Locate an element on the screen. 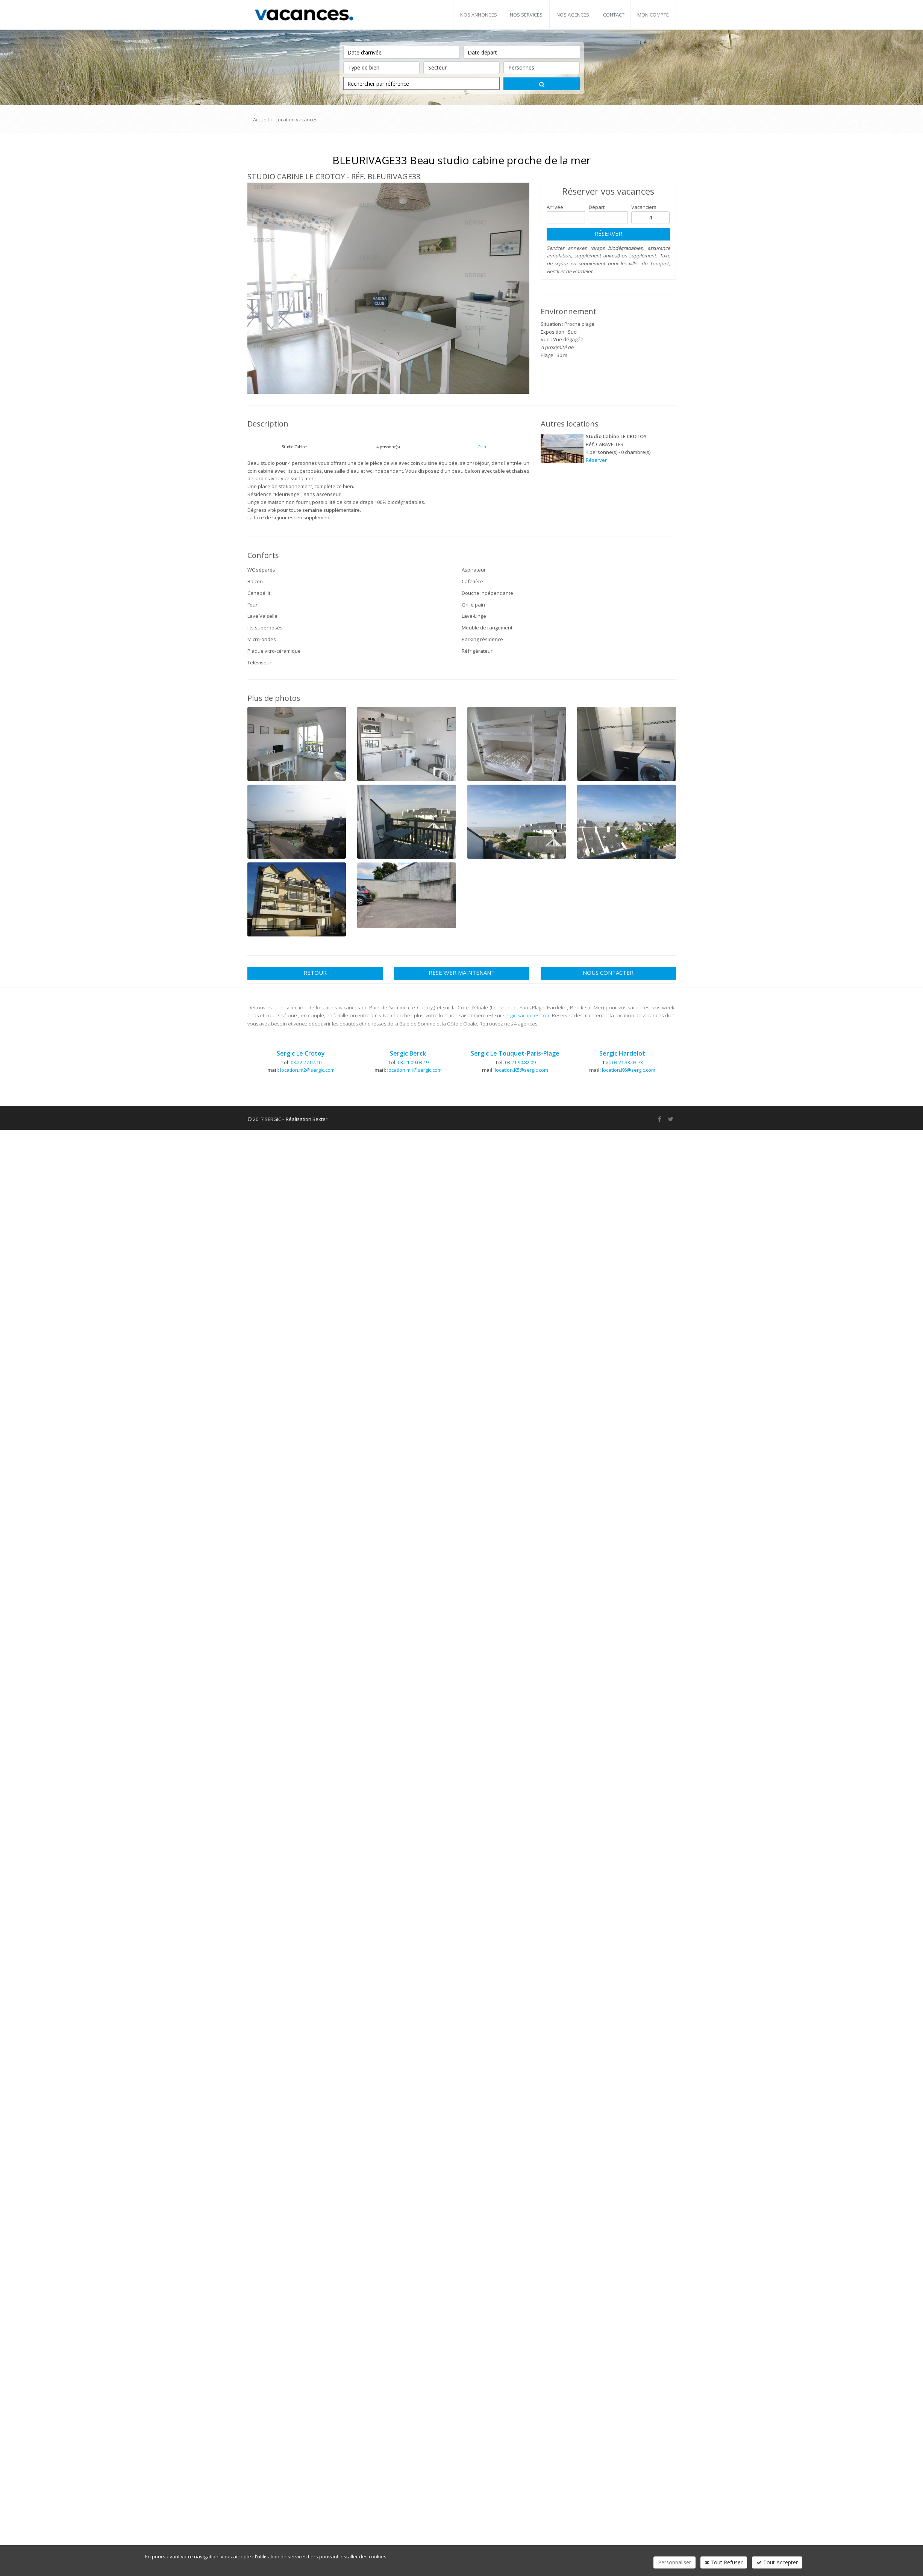  sergic-vacances.com is located at coordinates (526, 1015).